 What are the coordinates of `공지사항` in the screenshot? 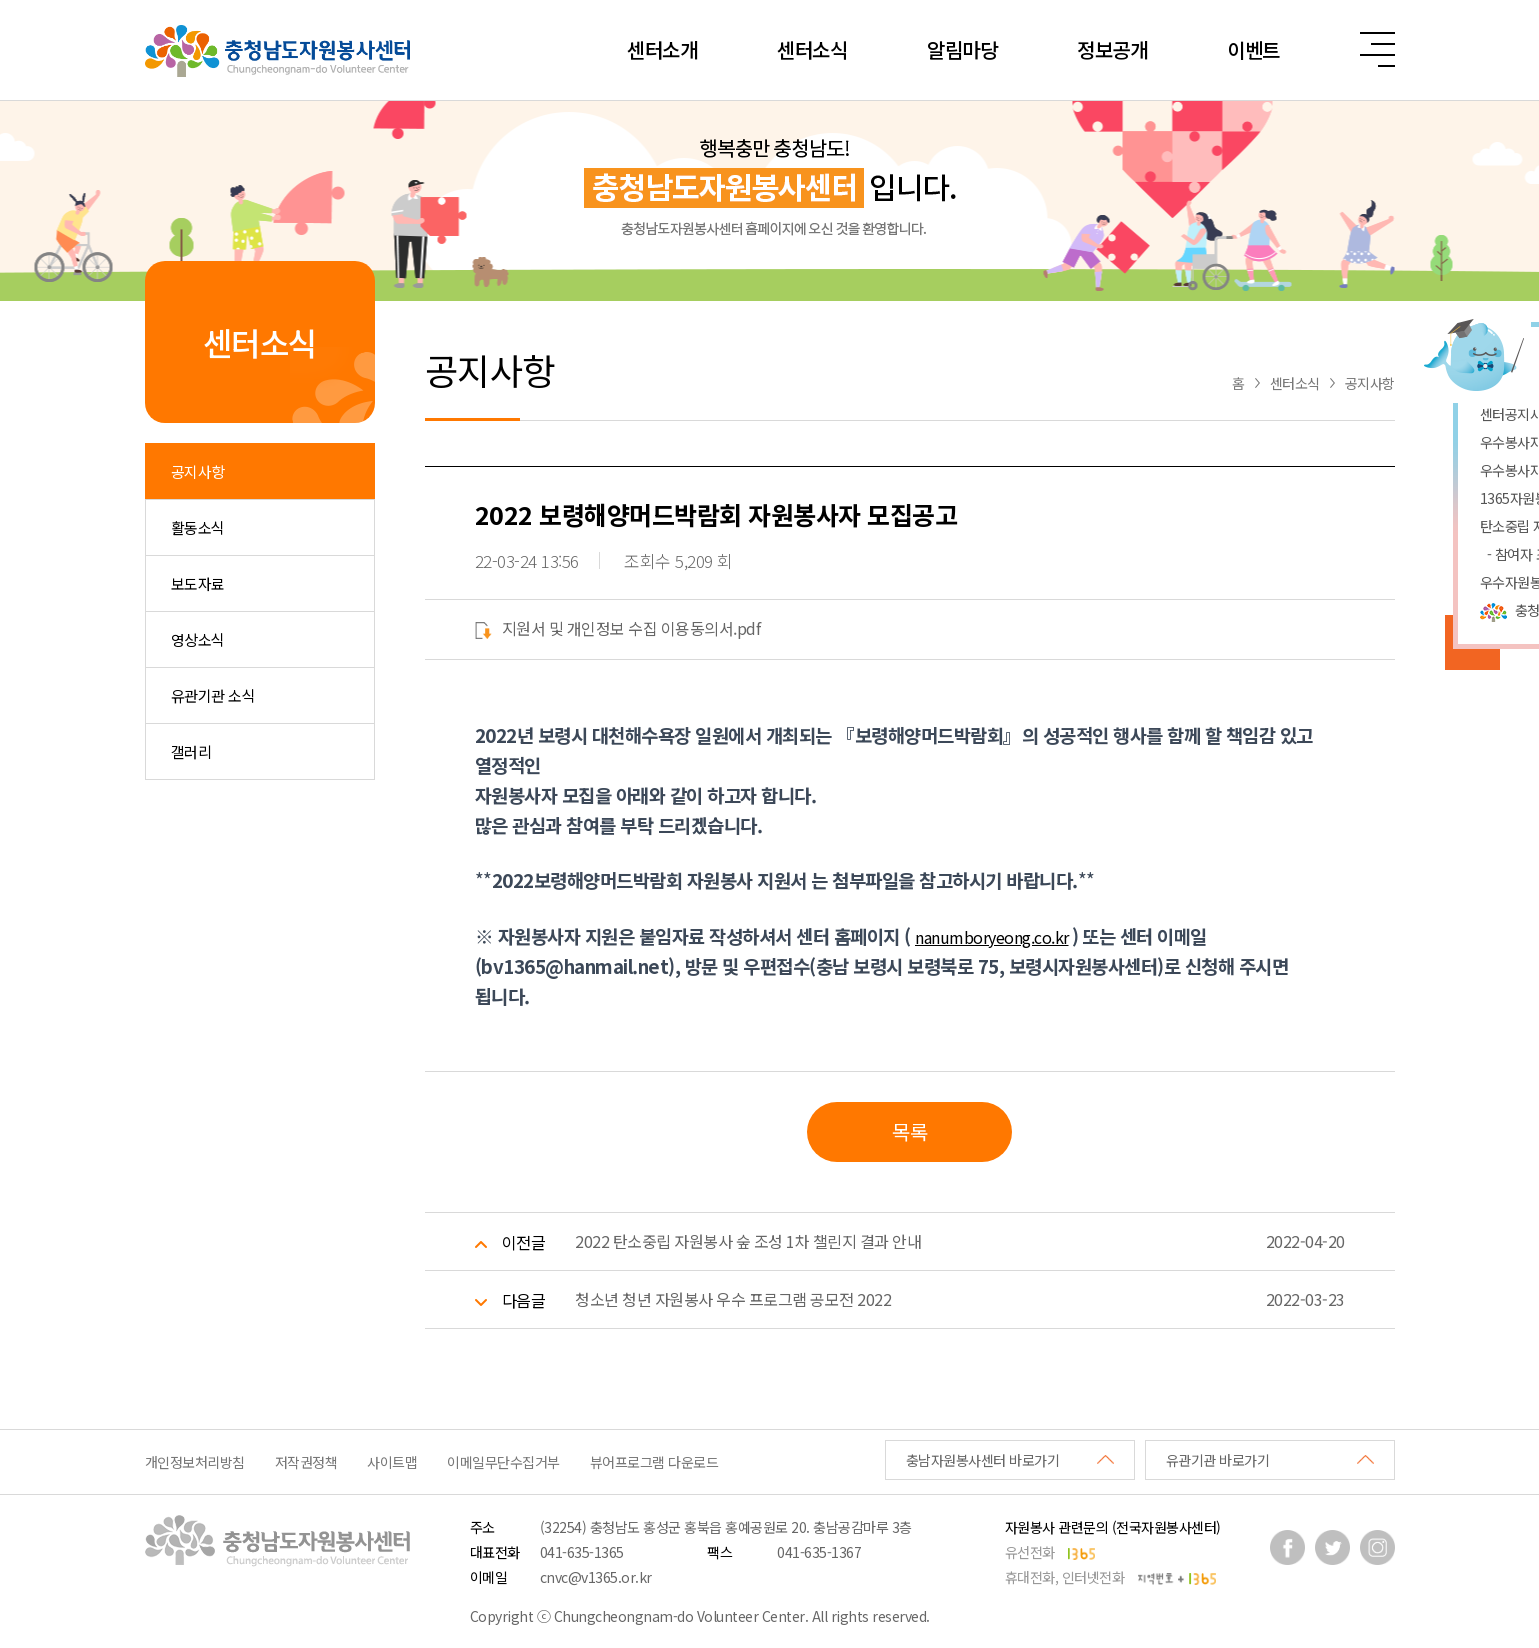 It's located at (198, 471).